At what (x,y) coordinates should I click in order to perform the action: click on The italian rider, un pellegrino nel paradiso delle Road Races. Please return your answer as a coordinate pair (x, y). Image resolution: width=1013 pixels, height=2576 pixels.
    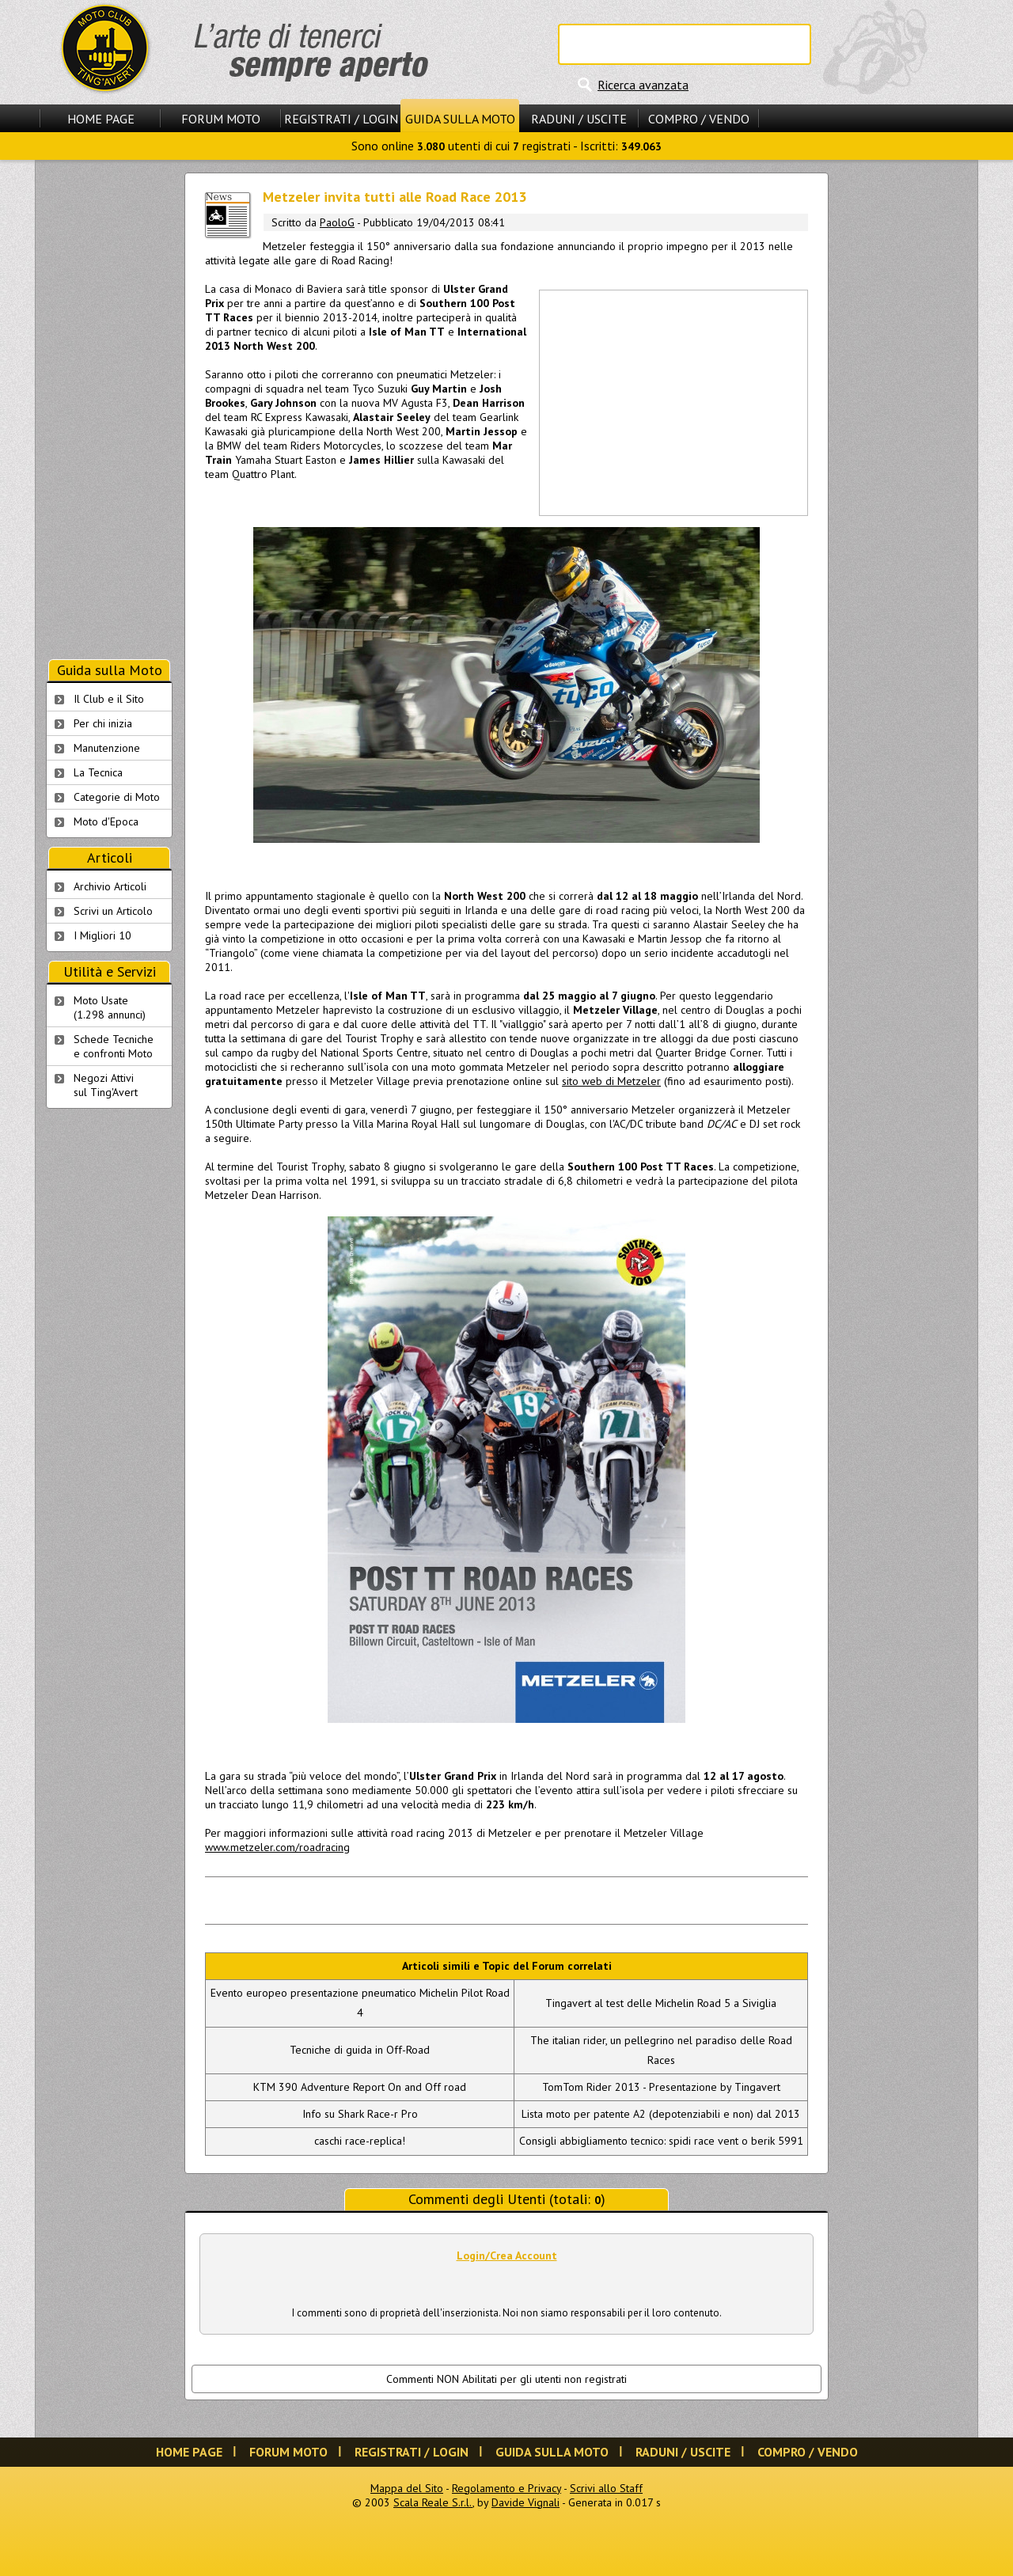
    Looking at the image, I should click on (661, 2050).